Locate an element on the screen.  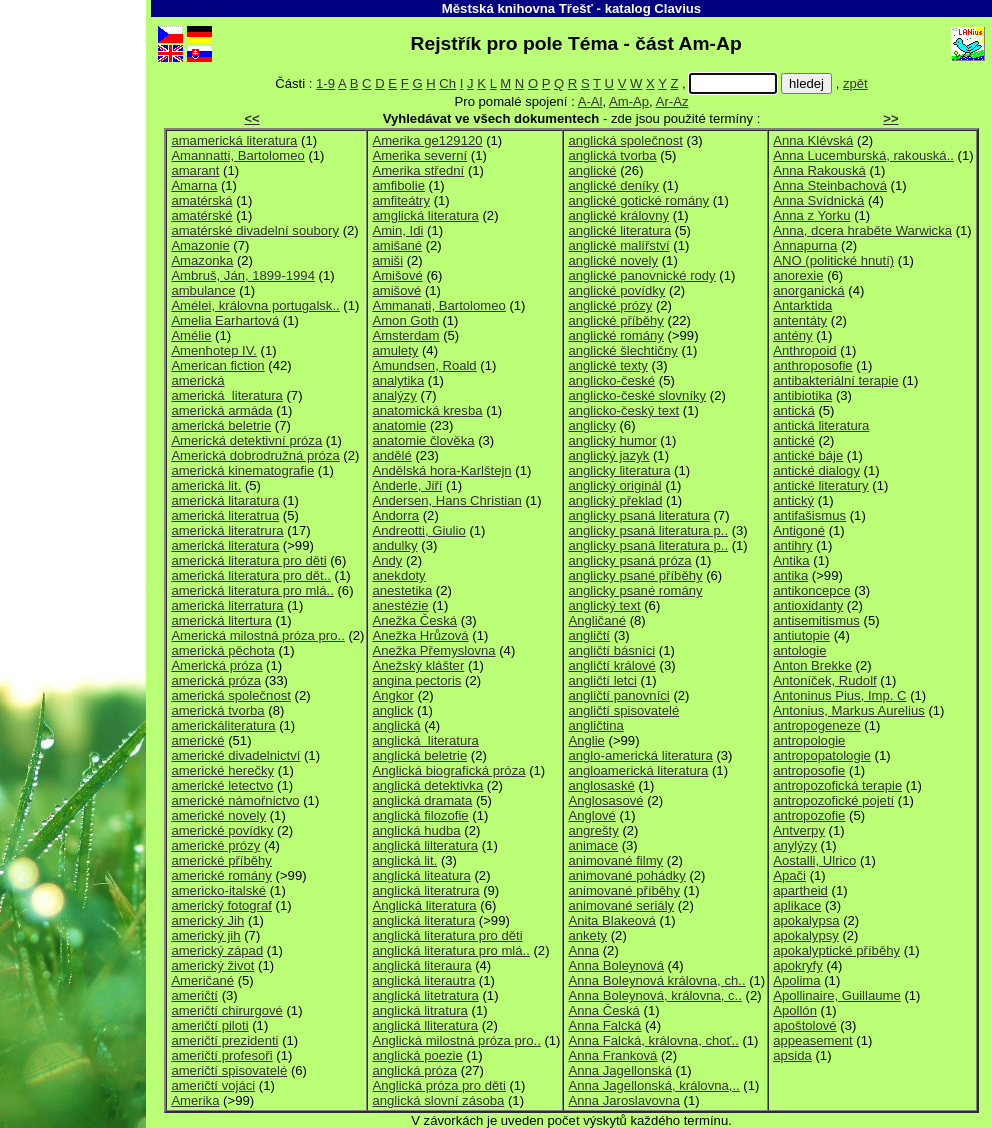
amatérské is located at coordinates (201, 215).